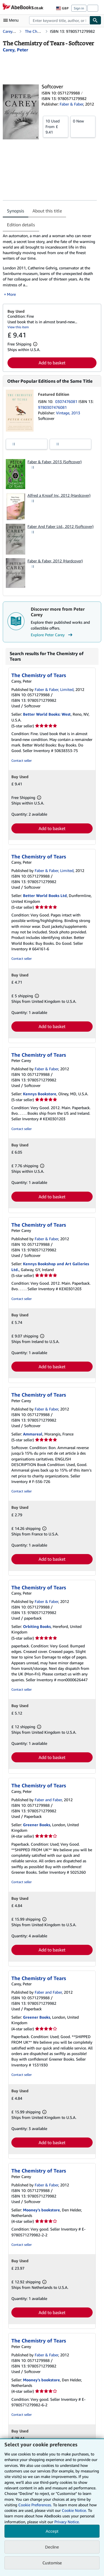 Image resolution: width=104 pixels, height=2576 pixels. What do you see at coordinates (66, 401) in the screenshot?
I see `0307476081` at bounding box center [66, 401].